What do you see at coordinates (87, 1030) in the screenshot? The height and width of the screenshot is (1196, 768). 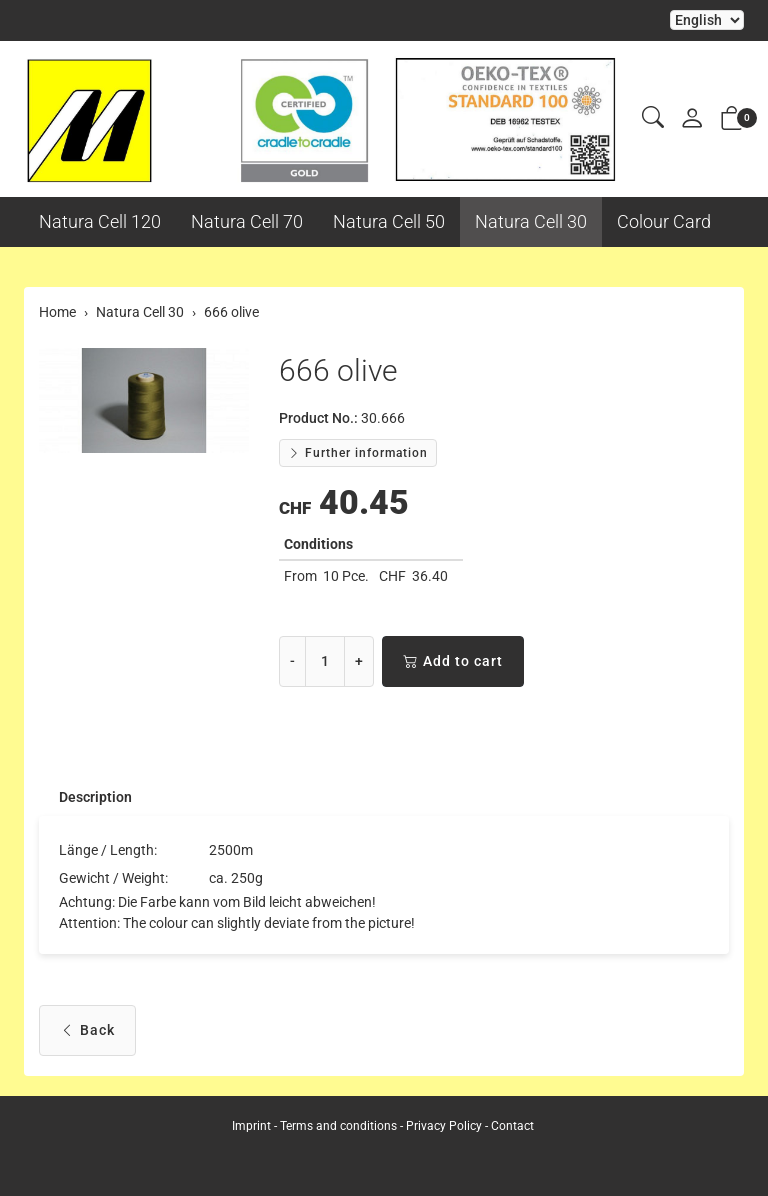 I see `Back [button]` at bounding box center [87, 1030].